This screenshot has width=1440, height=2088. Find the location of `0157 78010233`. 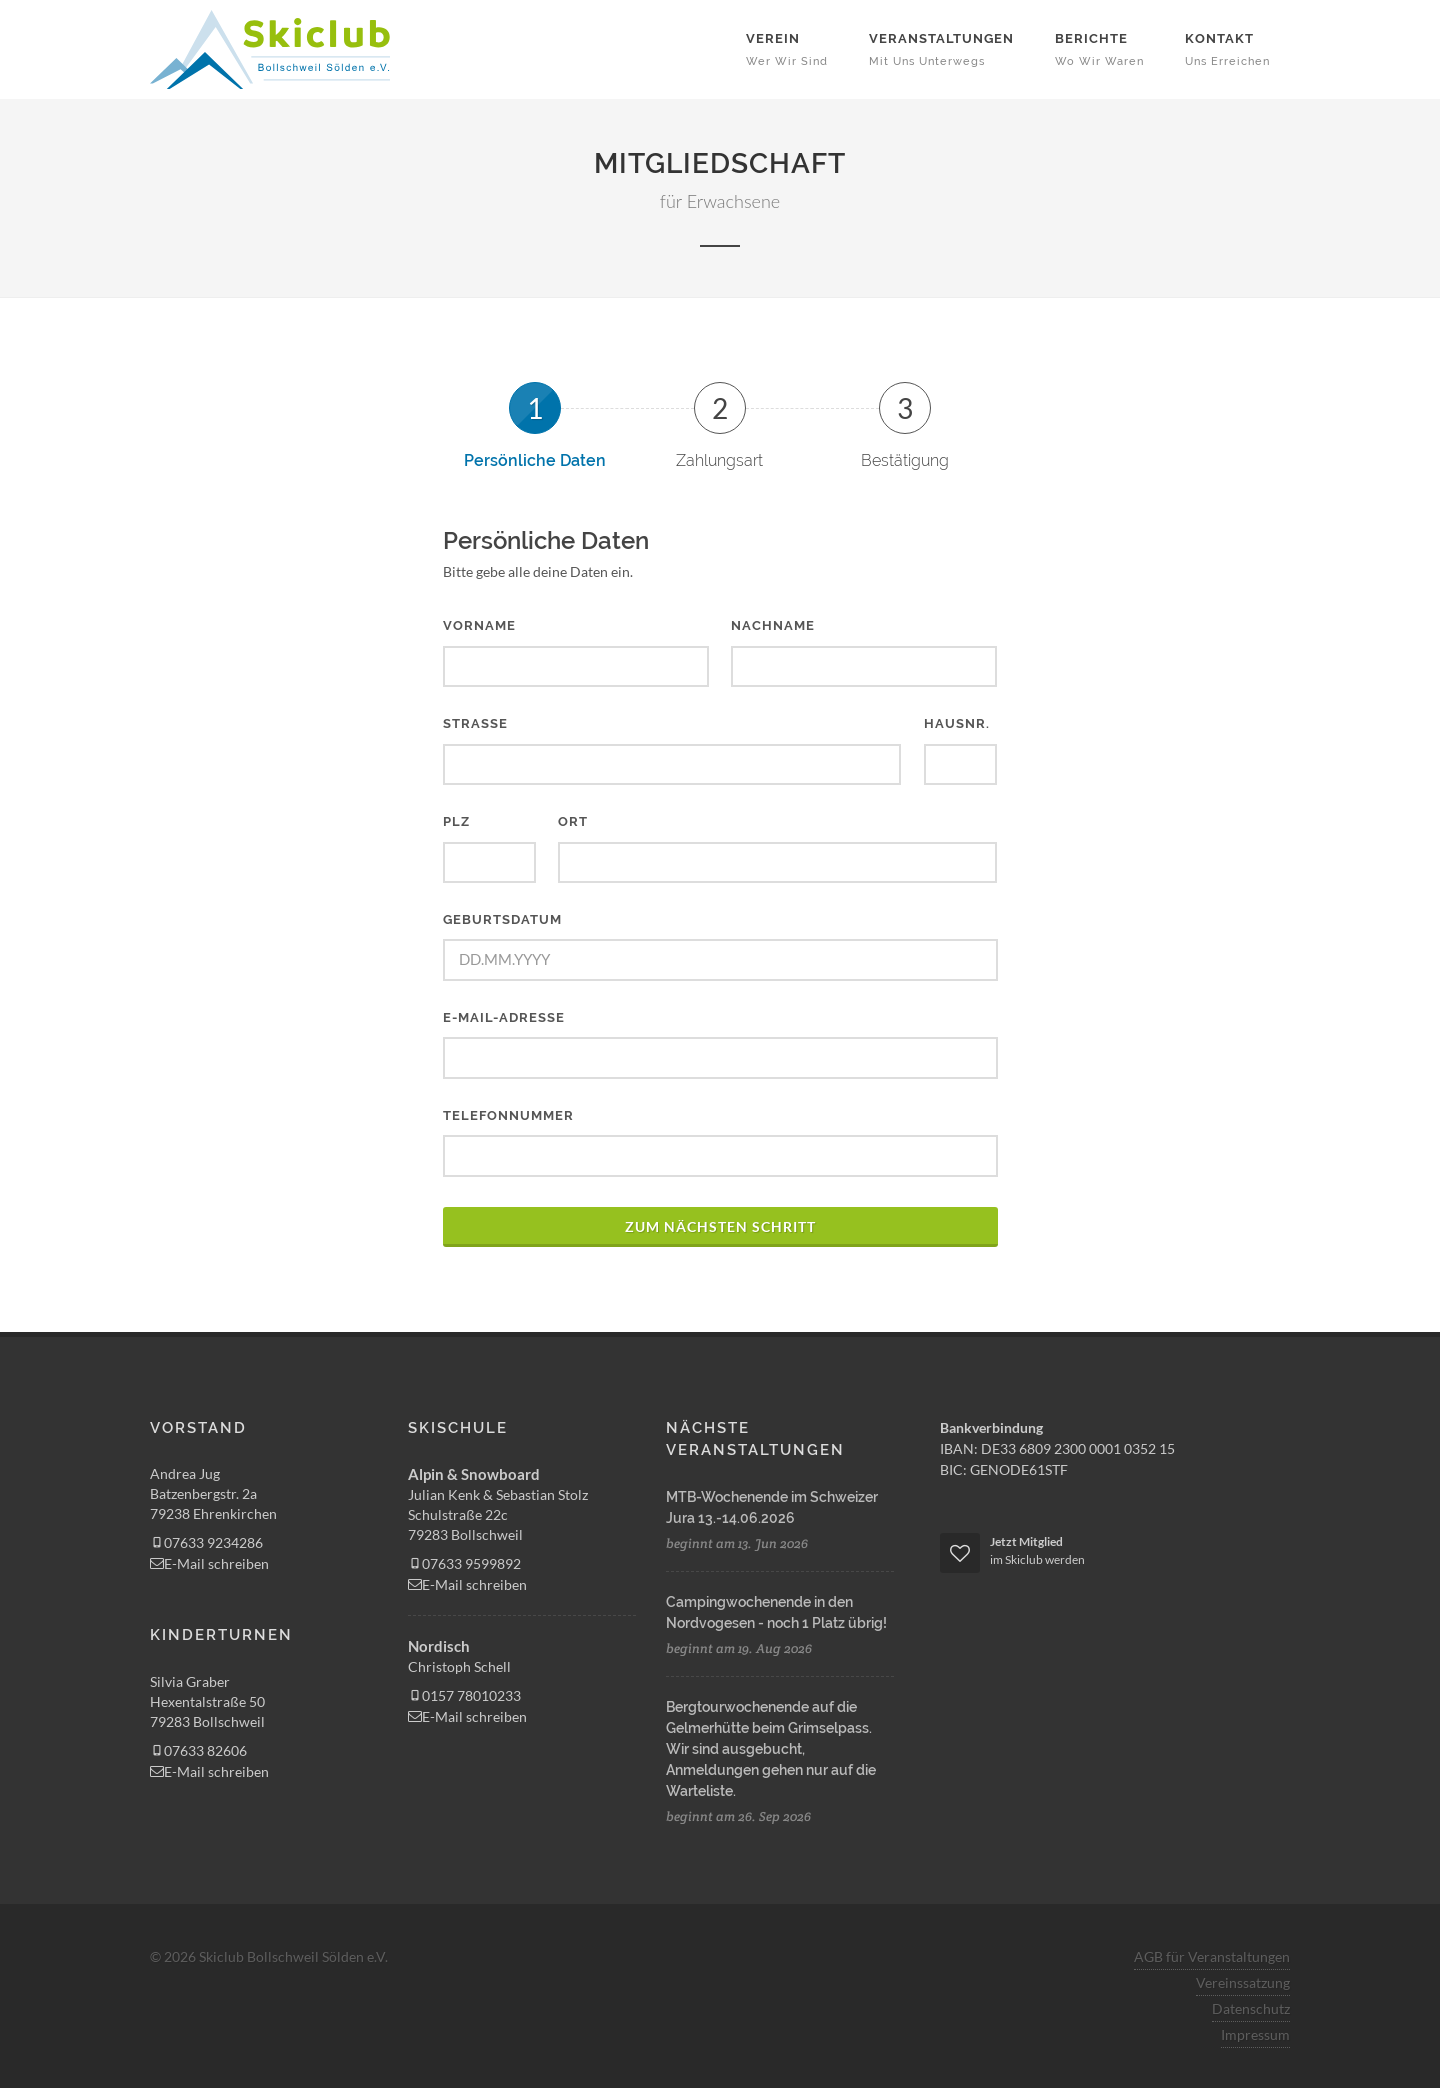

0157 78010233 is located at coordinates (464, 1695).